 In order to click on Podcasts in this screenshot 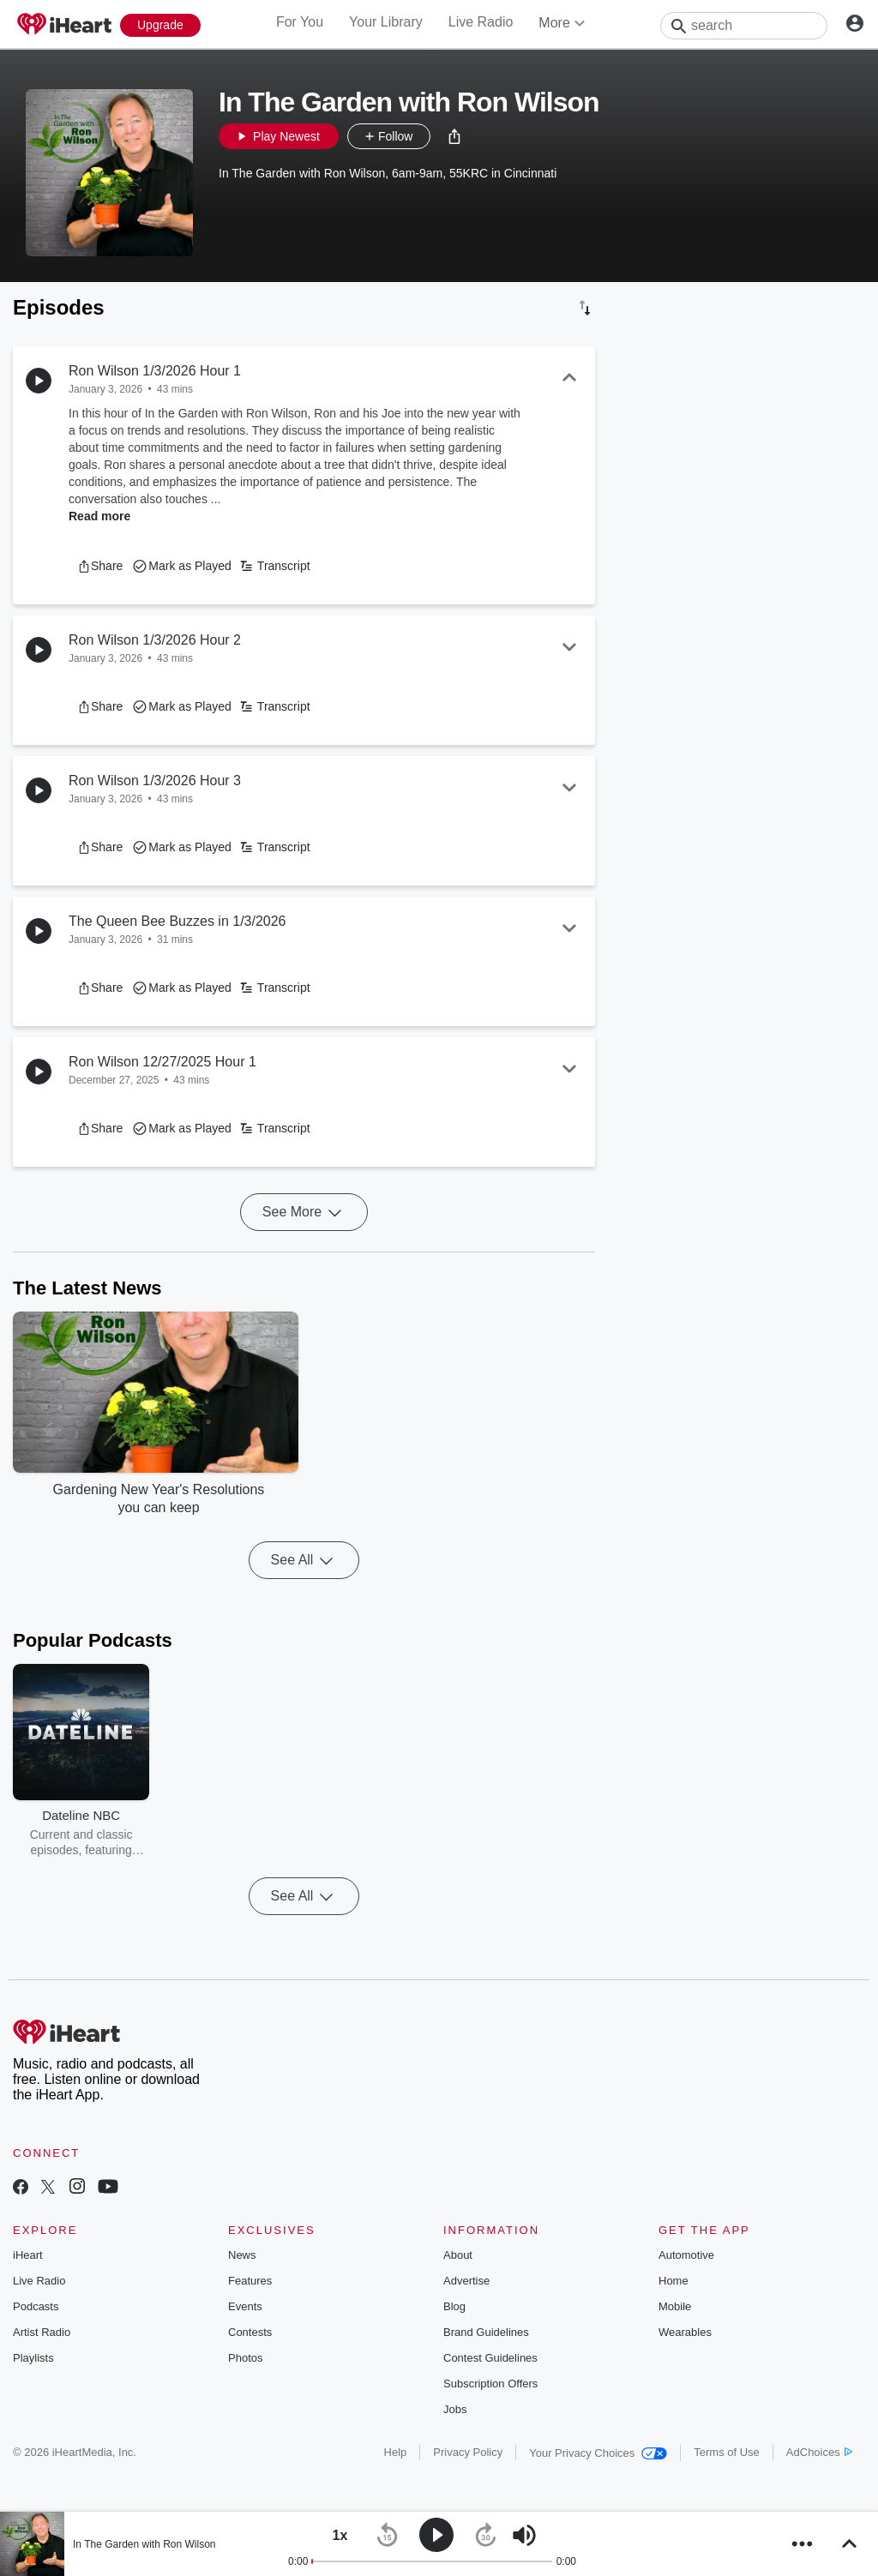, I will do `click(35, 2306)`.